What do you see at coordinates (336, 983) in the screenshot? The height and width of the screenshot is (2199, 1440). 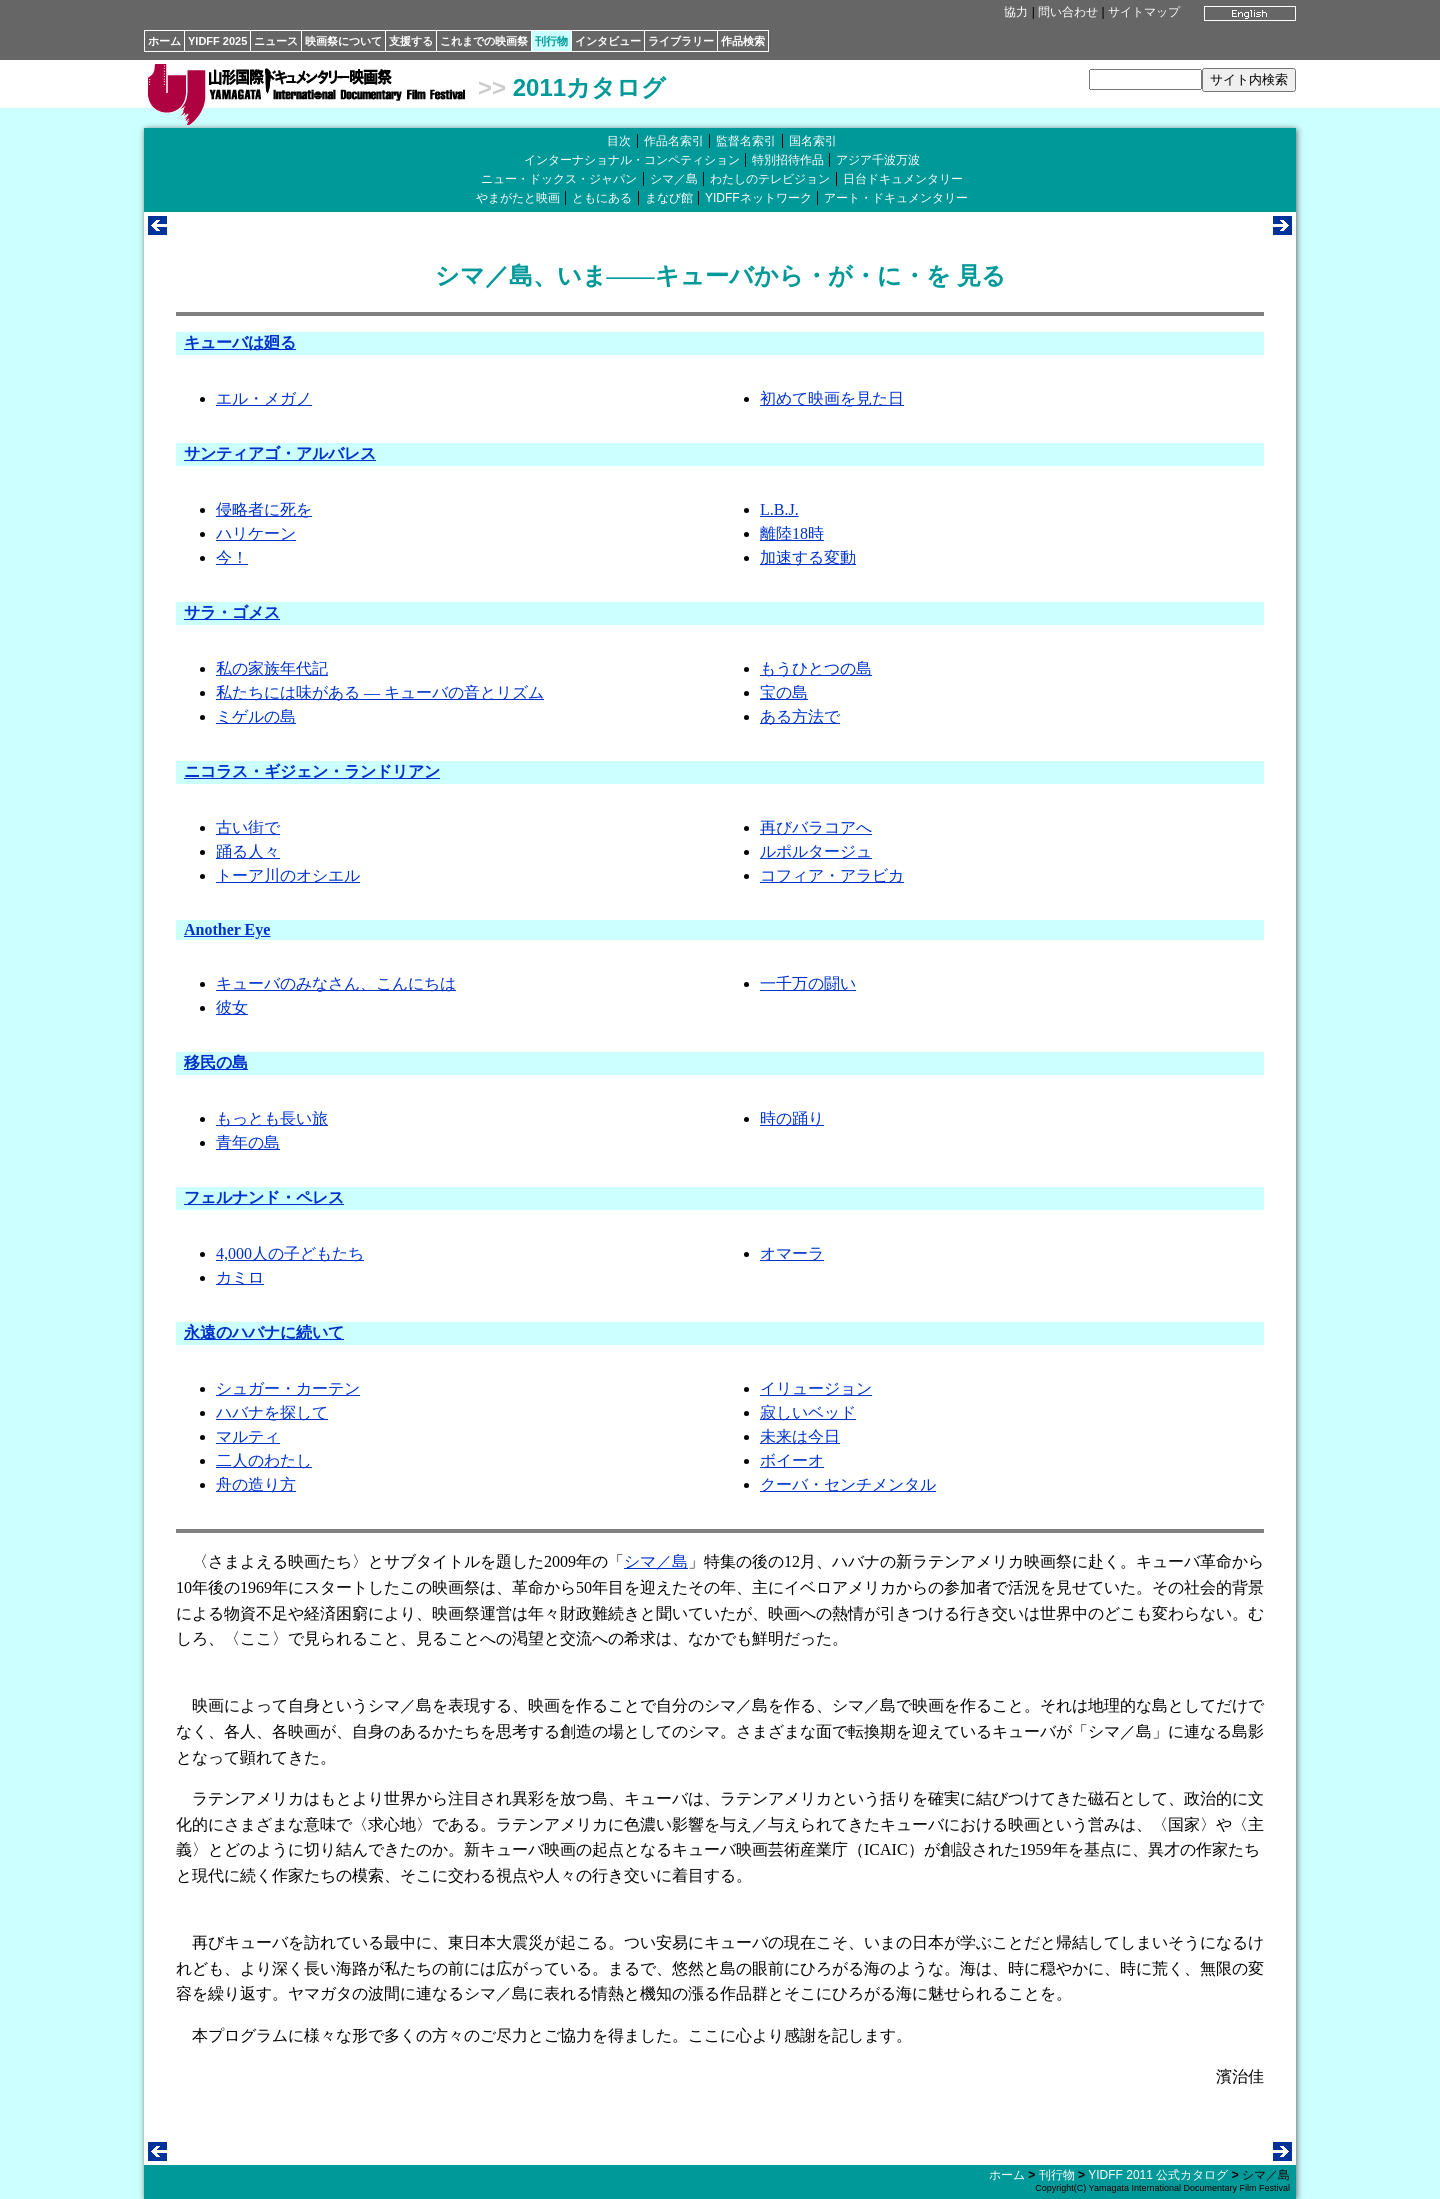 I see `キューバのみなさん、こんにちは` at bounding box center [336, 983].